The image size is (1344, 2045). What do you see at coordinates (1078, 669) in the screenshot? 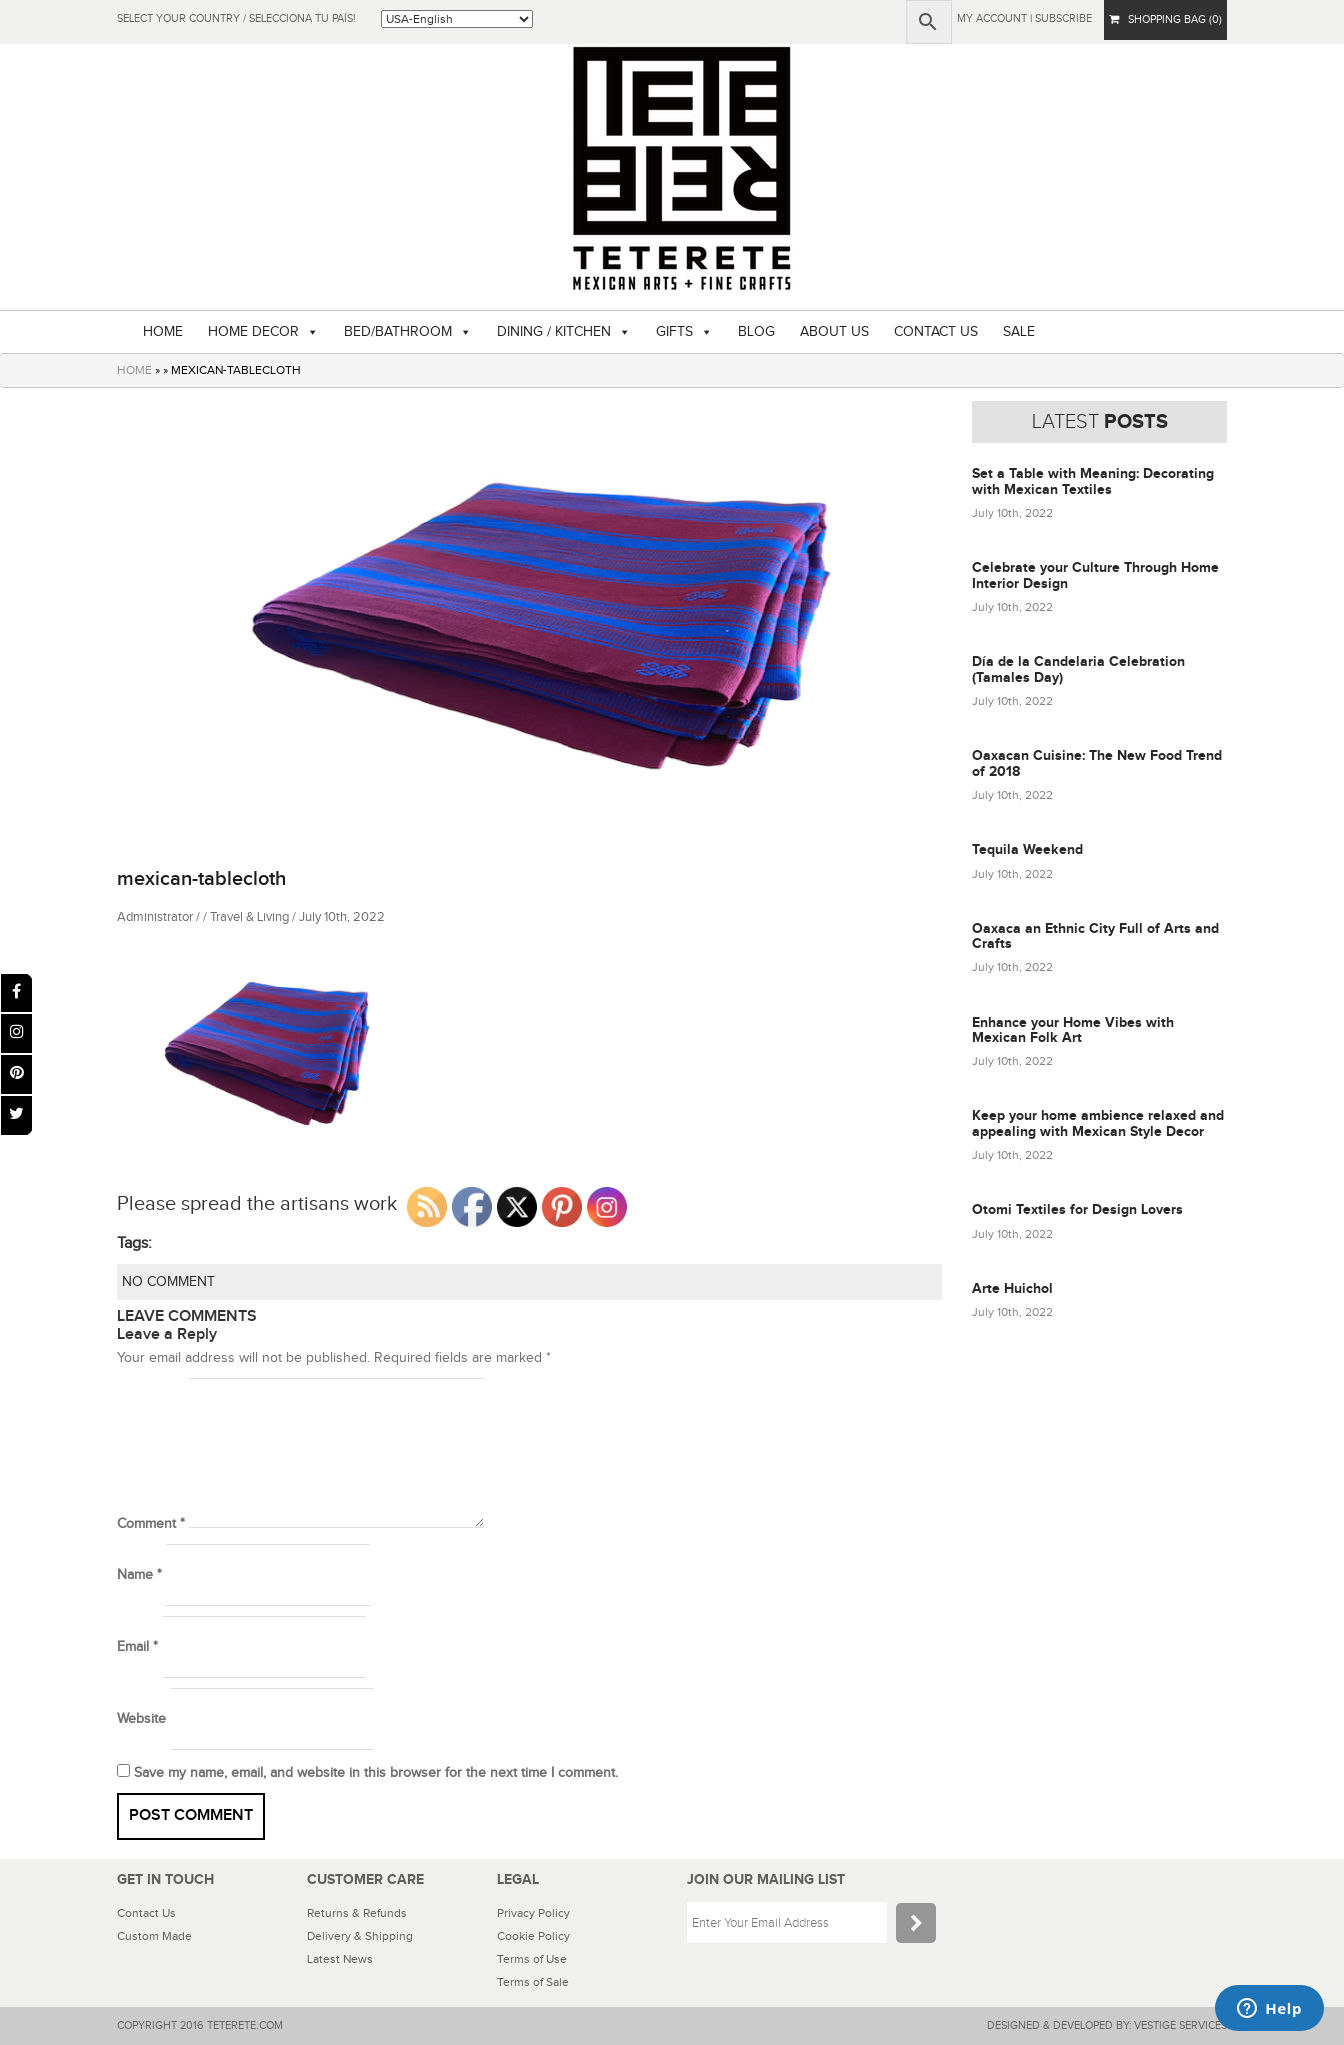
I see `Día de la Candelaria Celebration (Tamales Day)` at bounding box center [1078, 669].